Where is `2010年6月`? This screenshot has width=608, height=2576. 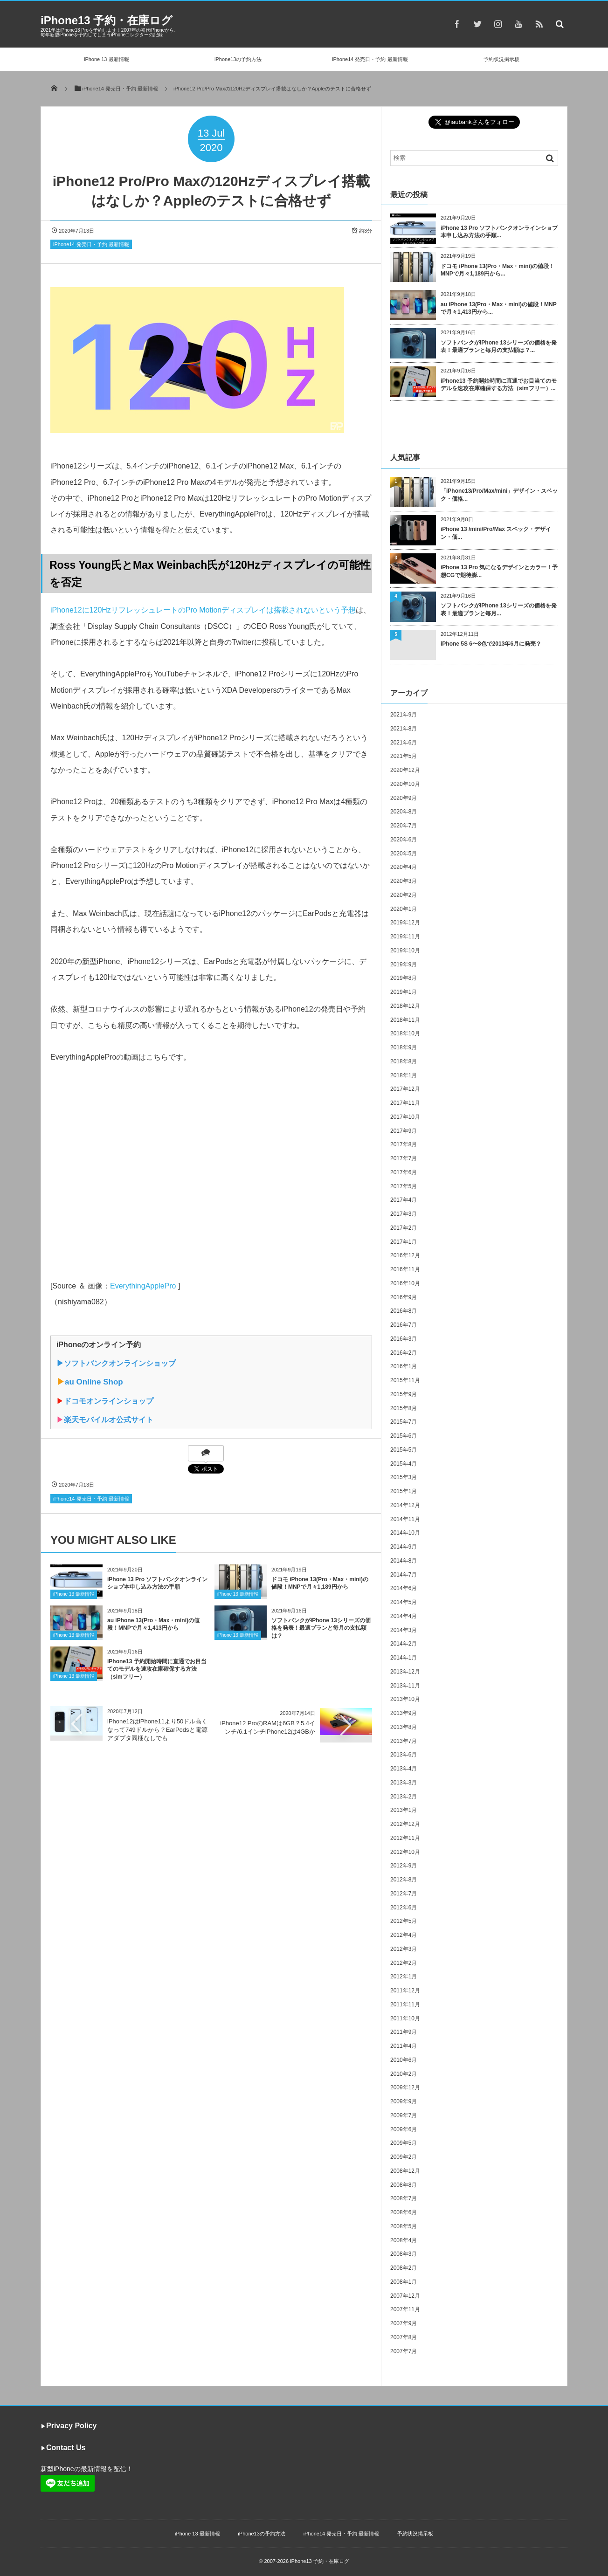 2010年6月 is located at coordinates (403, 2060).